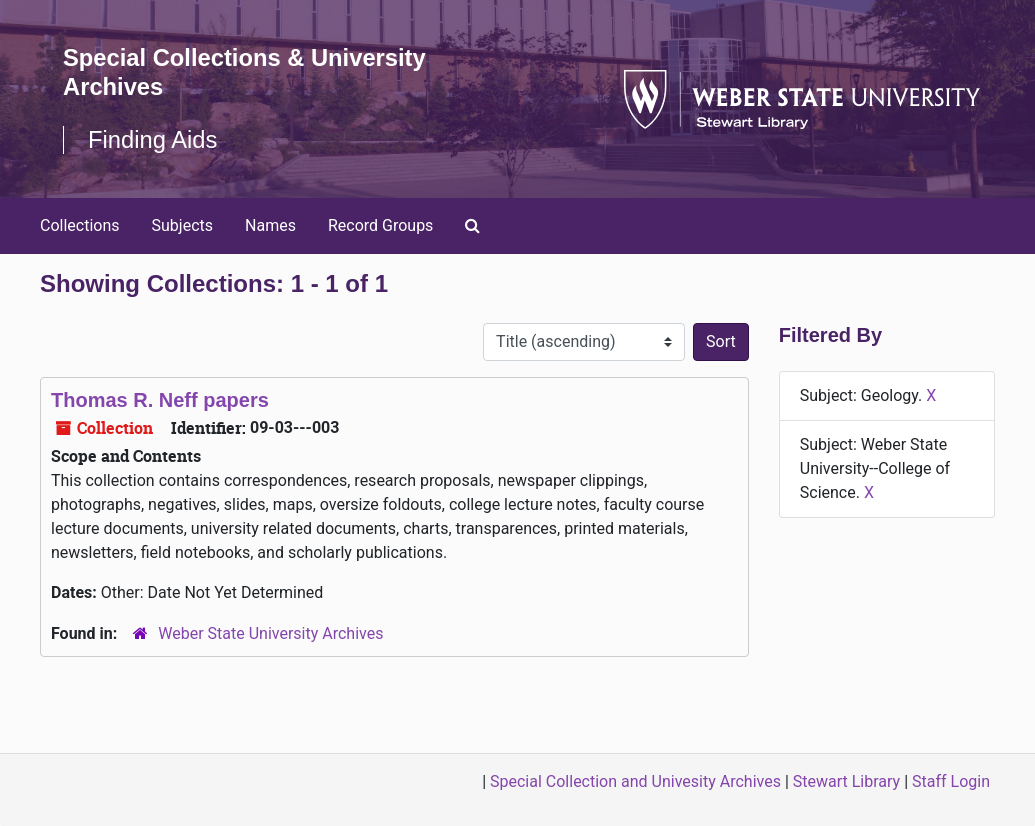 This screenshot has height=826, width=1035. Describe the element at coordinates (182, 225) in the screenshot. I see `Subjects` at that location.